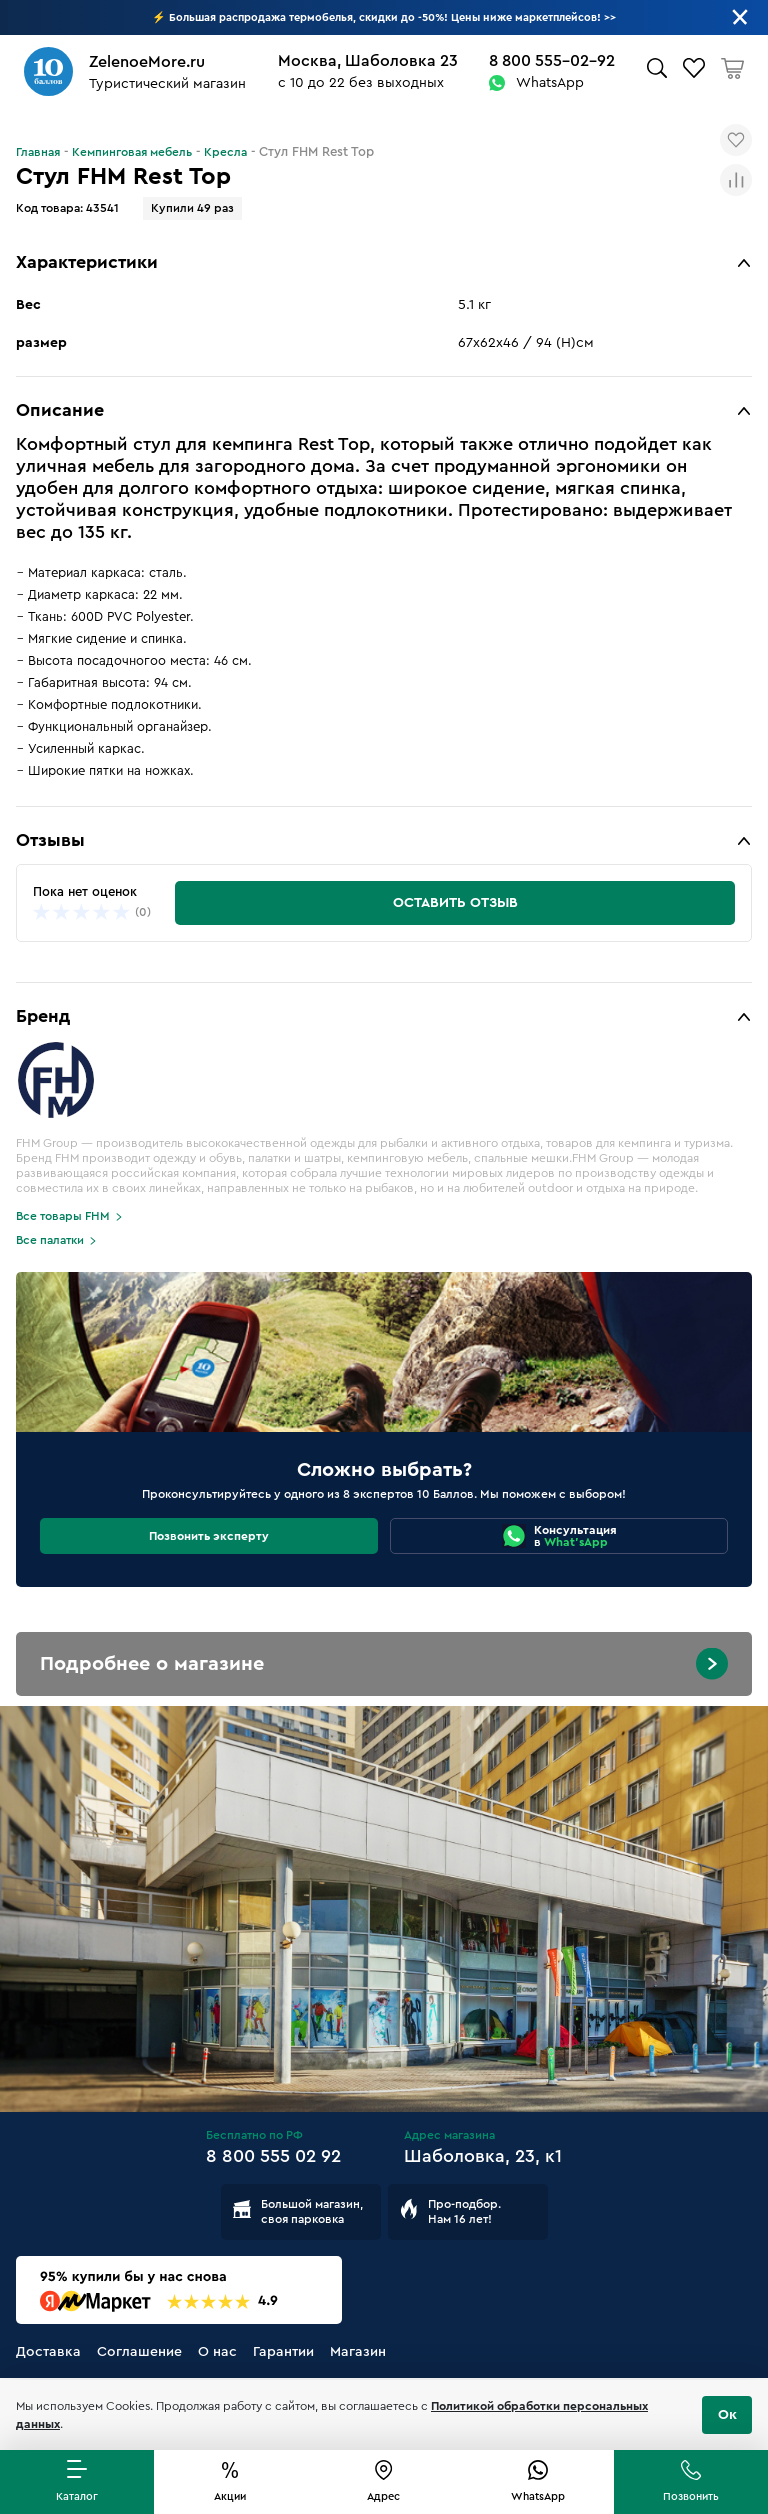 The height and width of the screenshot is (2514, 768). What do you see at coordinates (483, 2156) in the screenshot?
I see `Шаболовка, 23, к1` at bounding box center [483, 2156].